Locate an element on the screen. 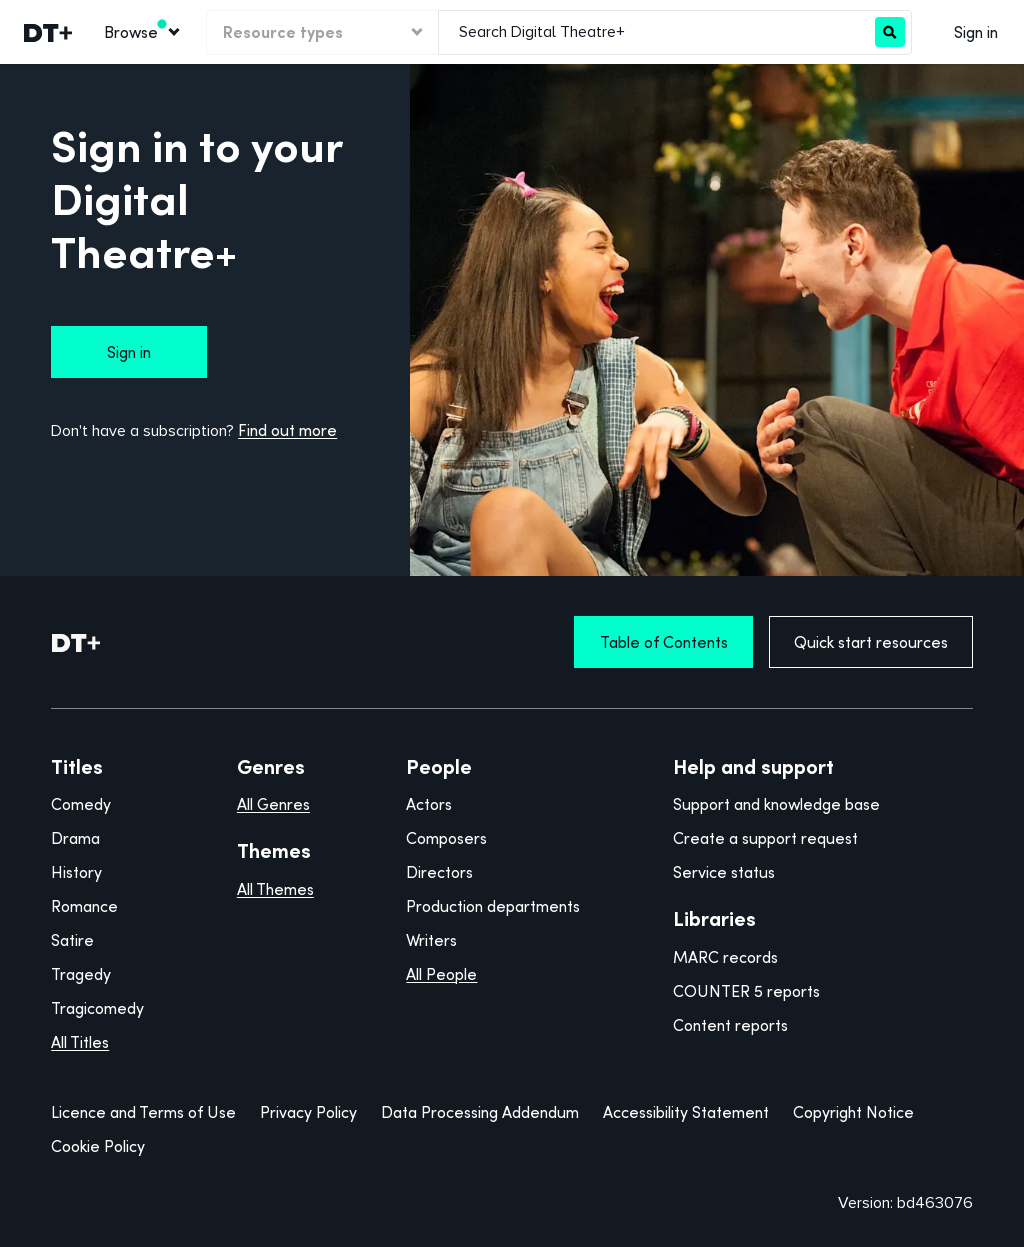 The width and height of the screenshot is (1024, 1247). History is located at coordinates (76, 872).